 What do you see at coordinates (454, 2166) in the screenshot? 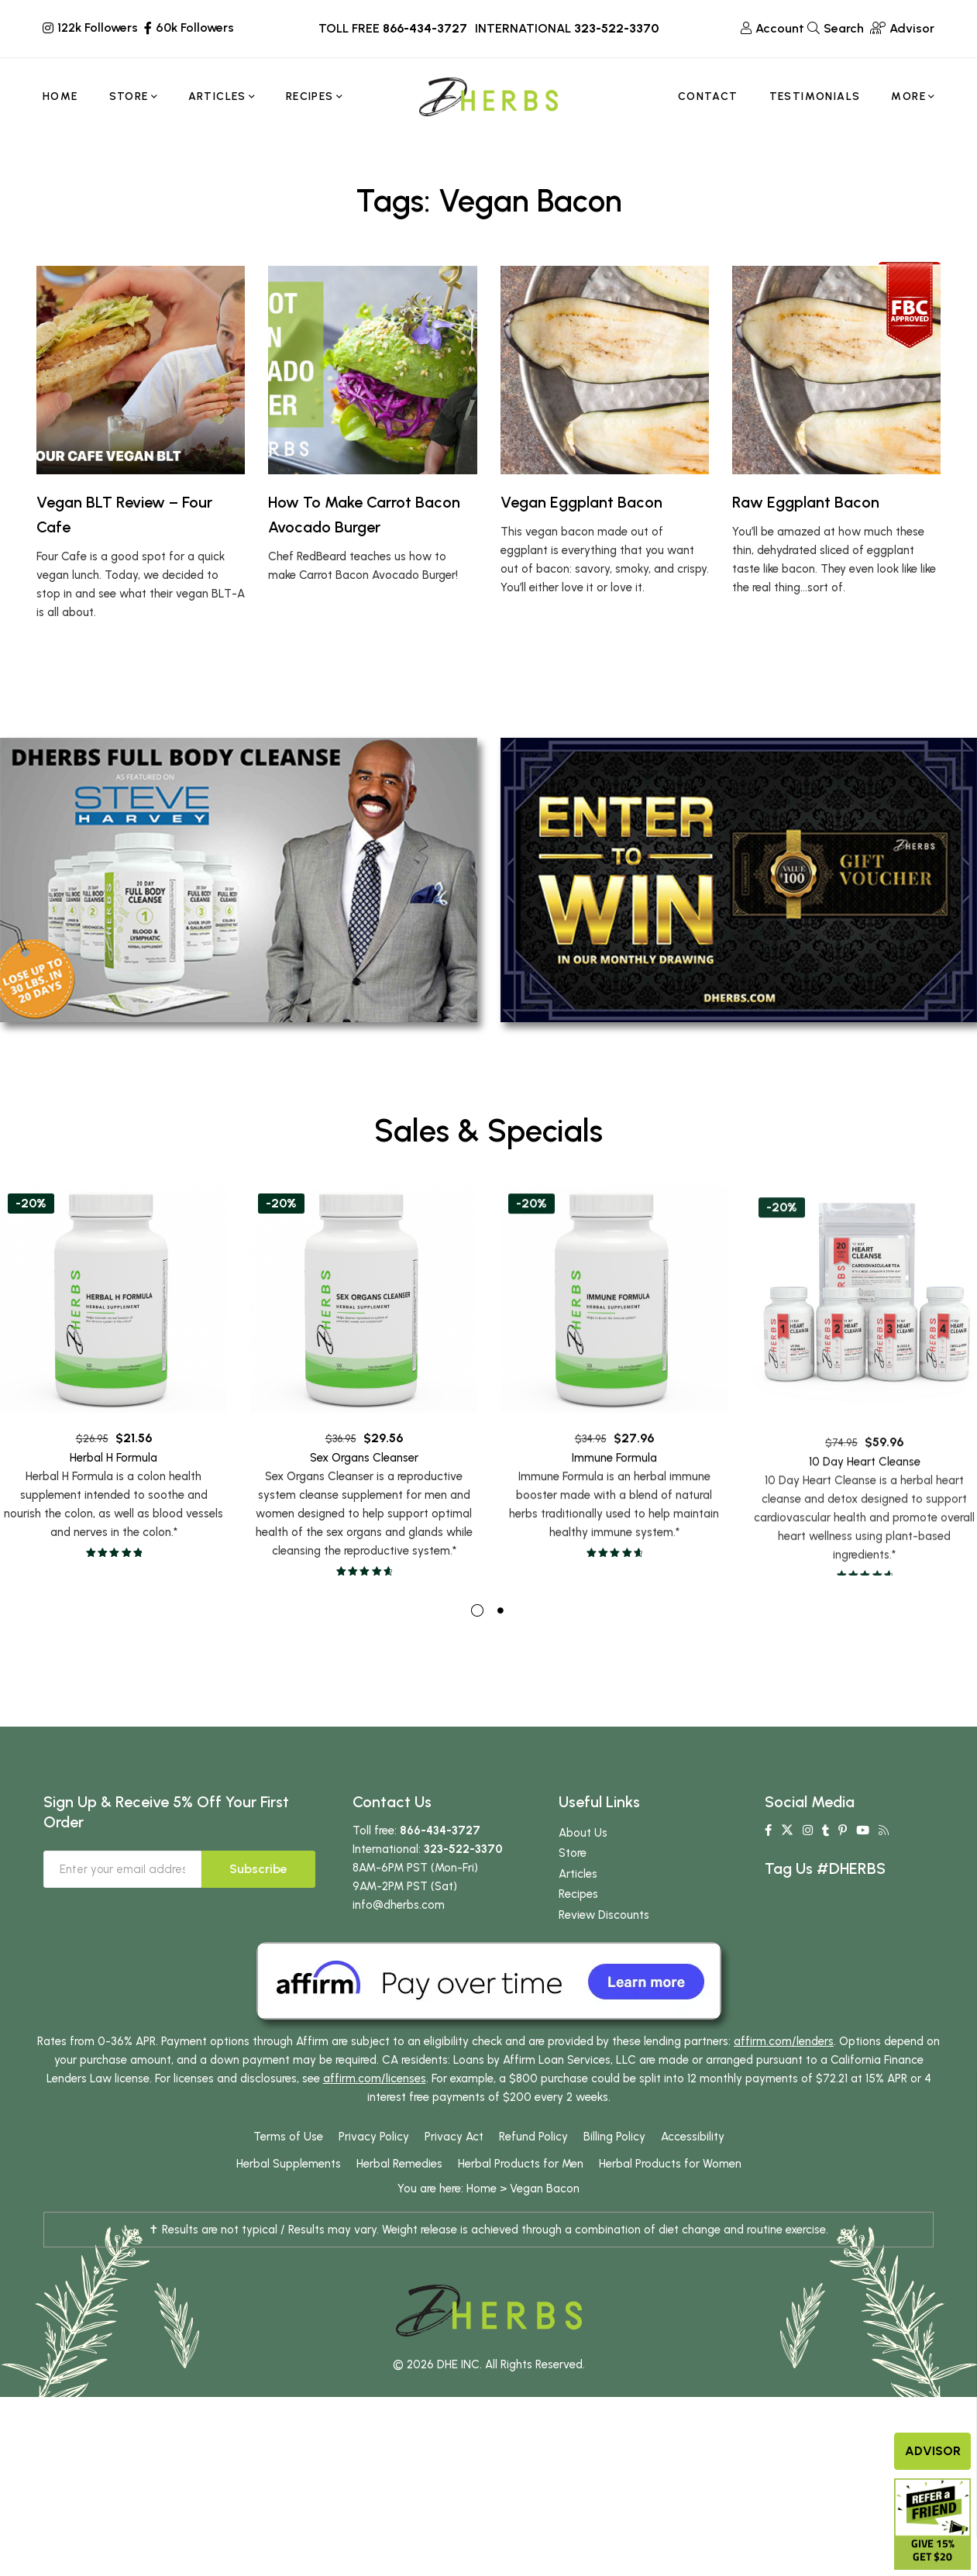
I see `Privacy Act` at bounding box center [454, 2166].